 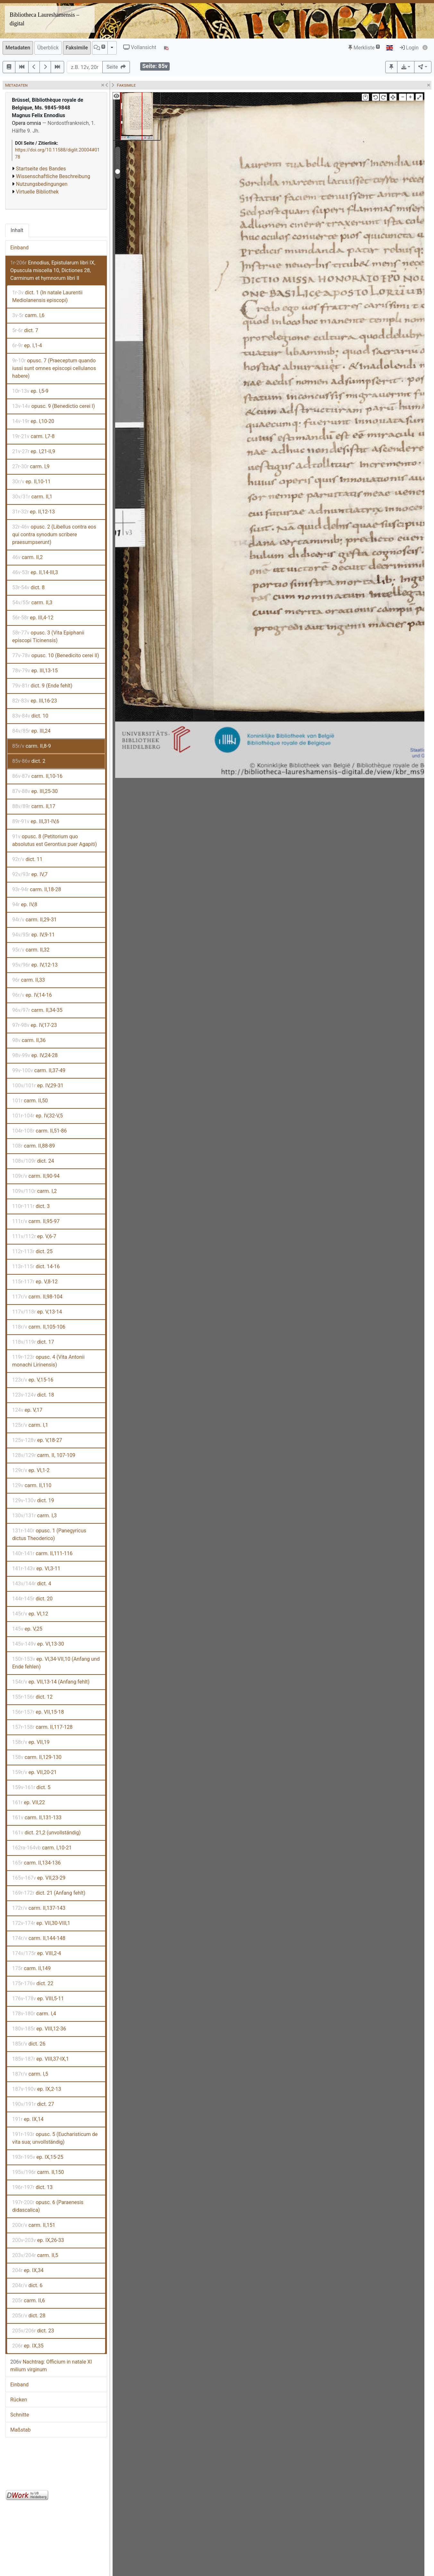 What do you see at coordinates (27, 557) in the screenshot?
I see `carm. II,2` at bounding box center [27, 557].